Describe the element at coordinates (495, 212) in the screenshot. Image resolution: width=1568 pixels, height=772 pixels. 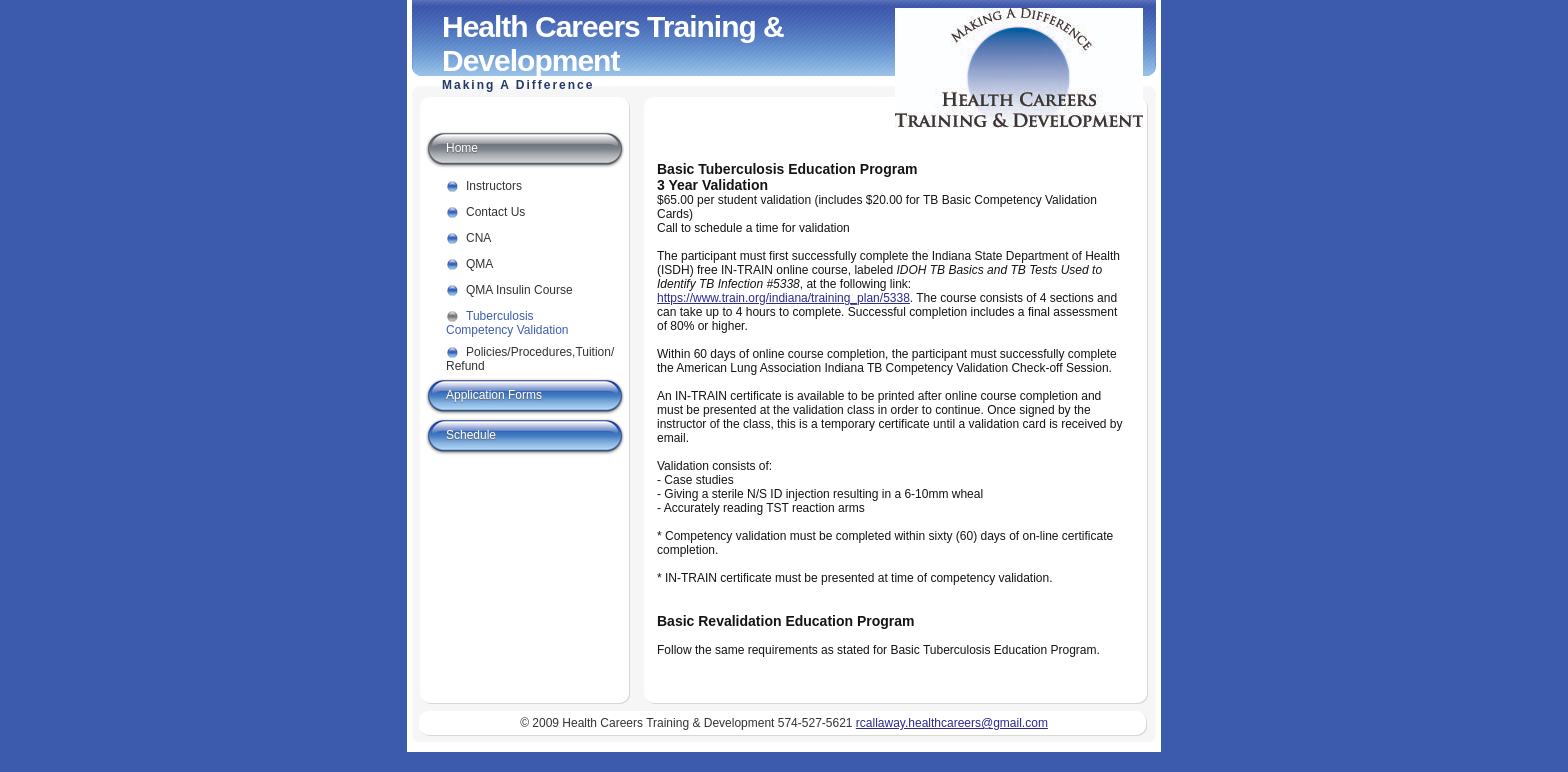
I see `Contact Us` at that location.